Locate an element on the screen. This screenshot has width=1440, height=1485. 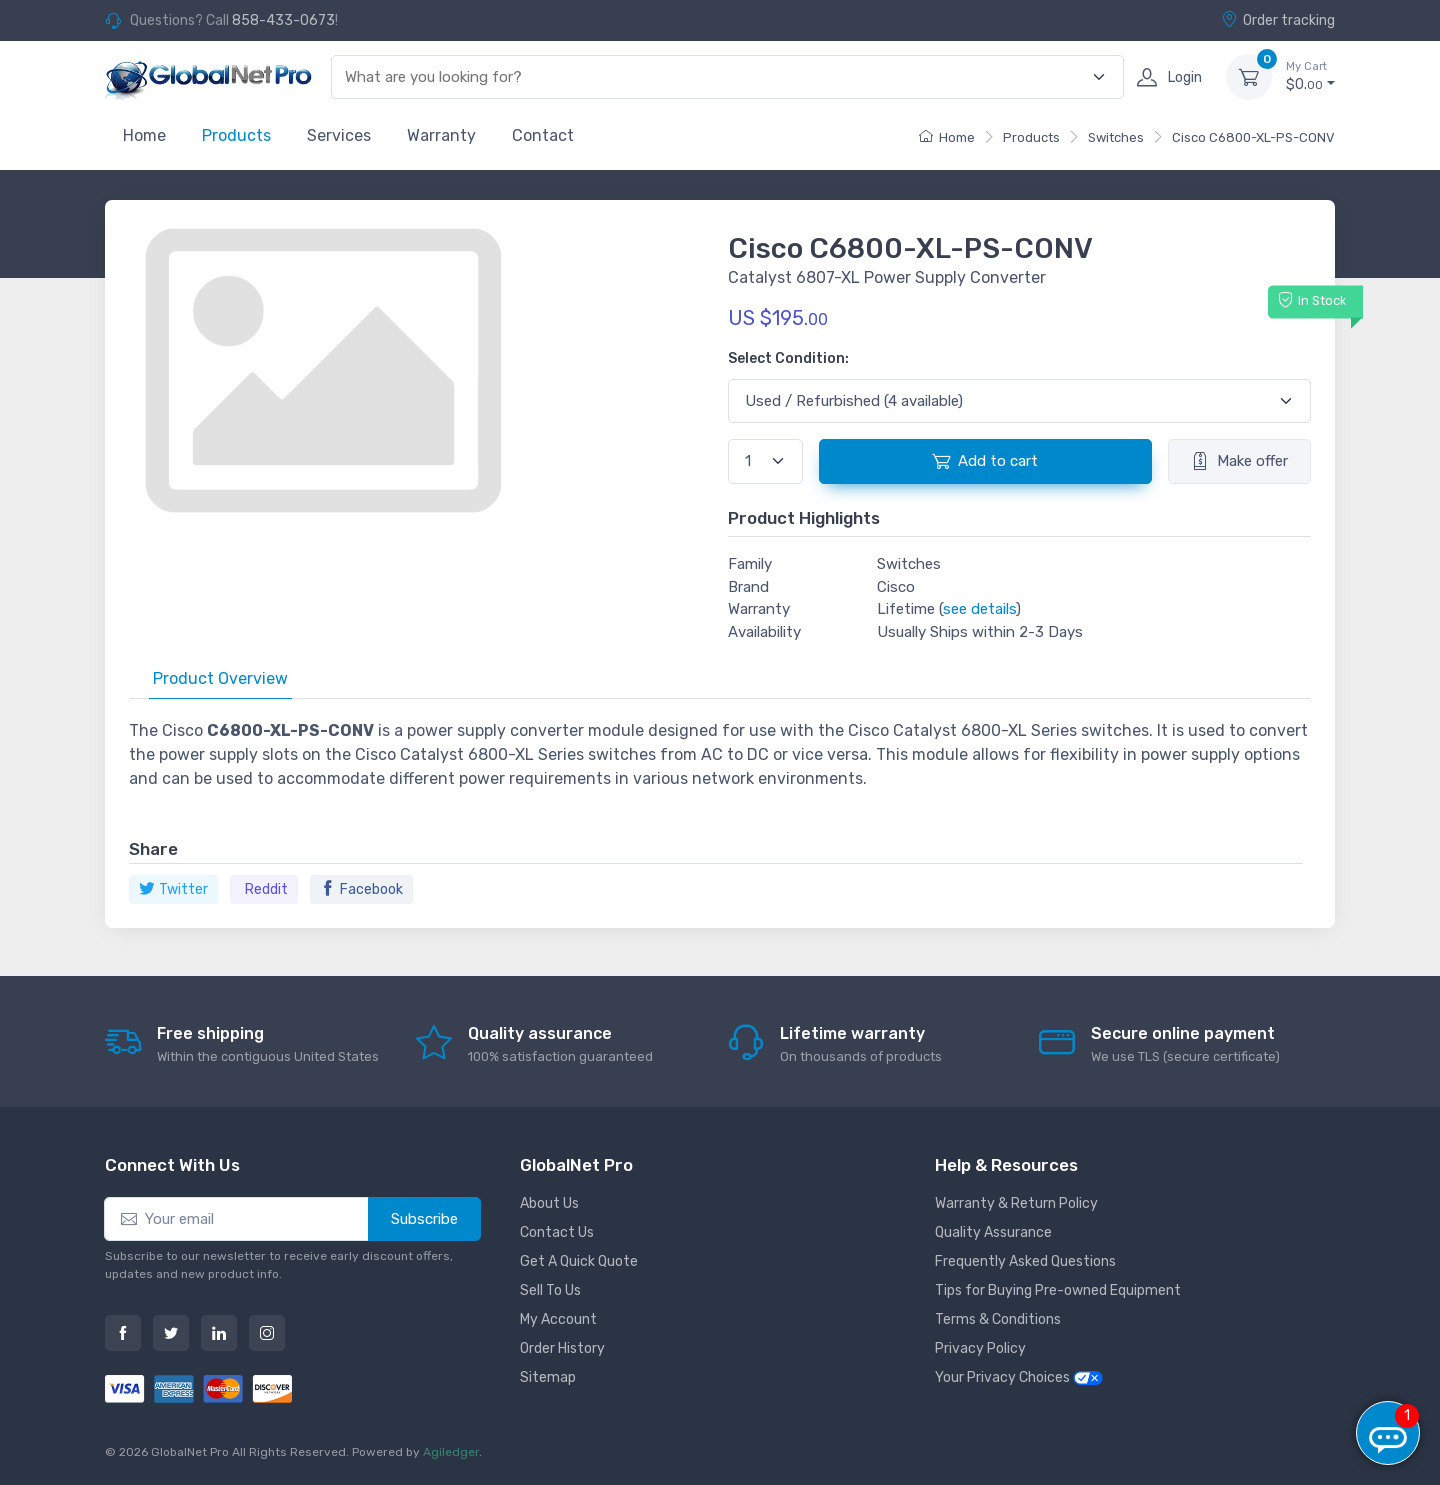
Terms & Conditions is located at coordinates (998, 1319).